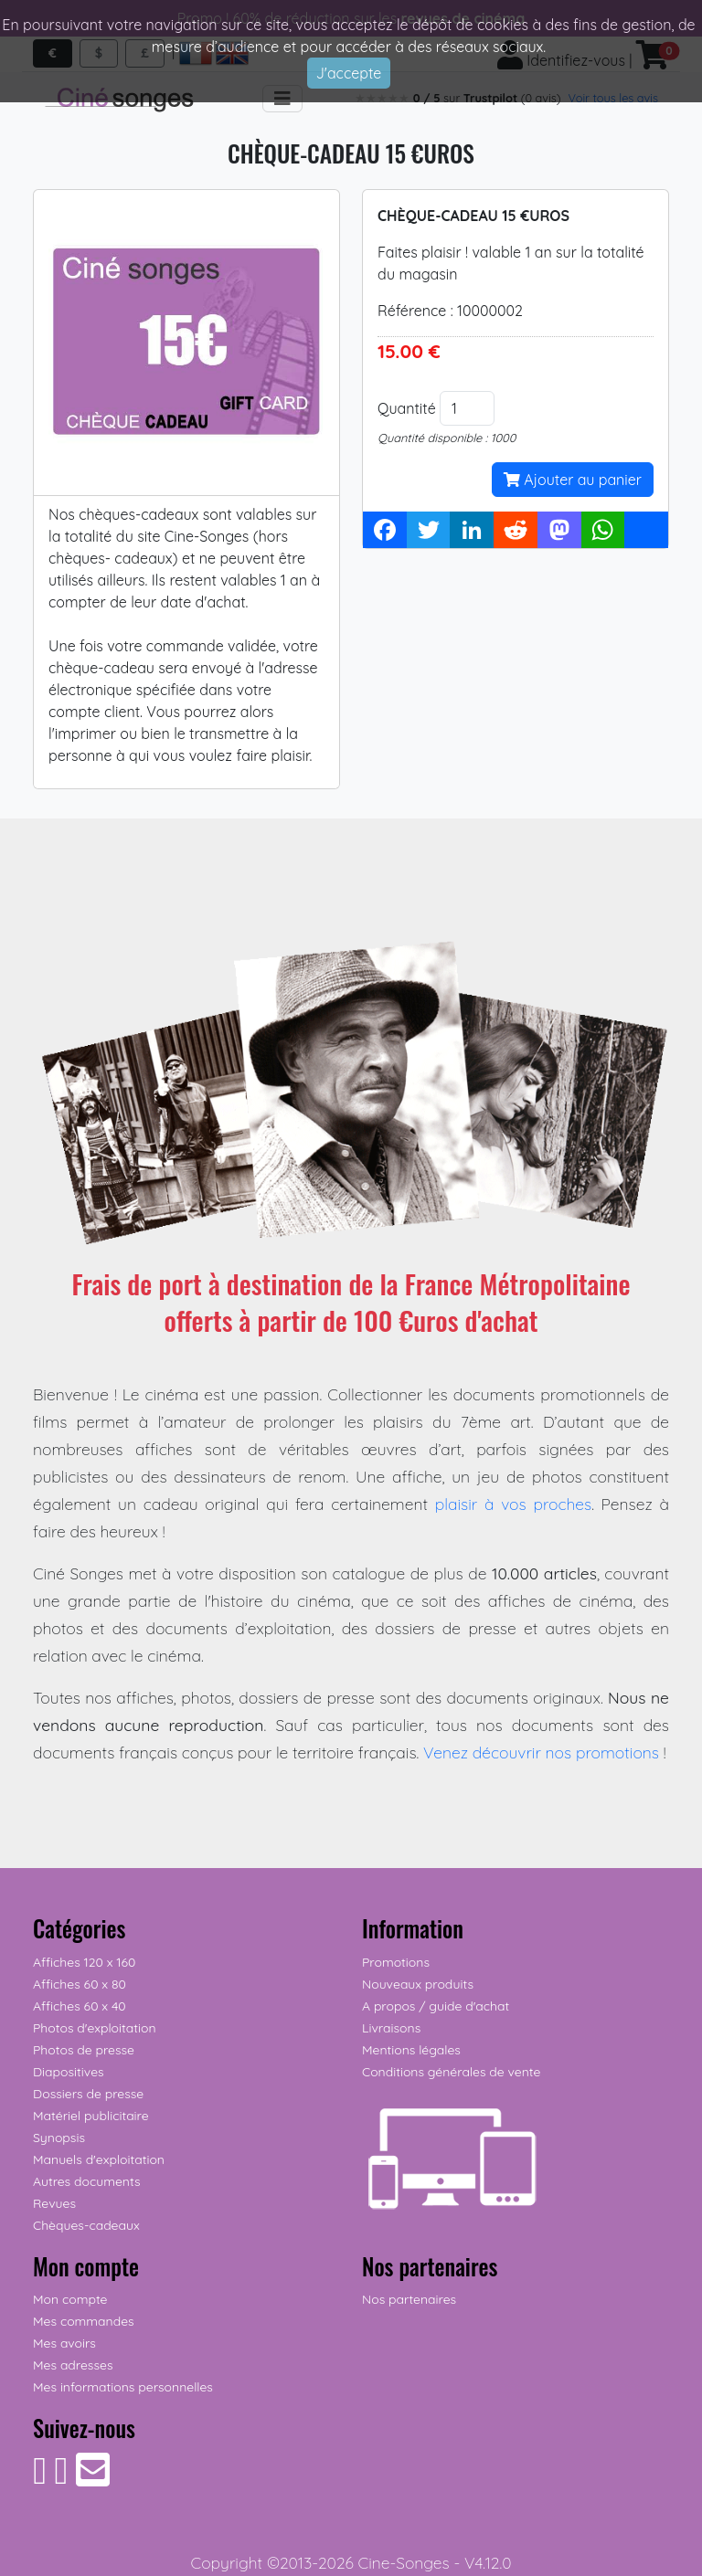  What do you see at coordinates (123, 2387) in the screenshot?
I see `Mes informations personnelles` at bounding box center [123, 2387].